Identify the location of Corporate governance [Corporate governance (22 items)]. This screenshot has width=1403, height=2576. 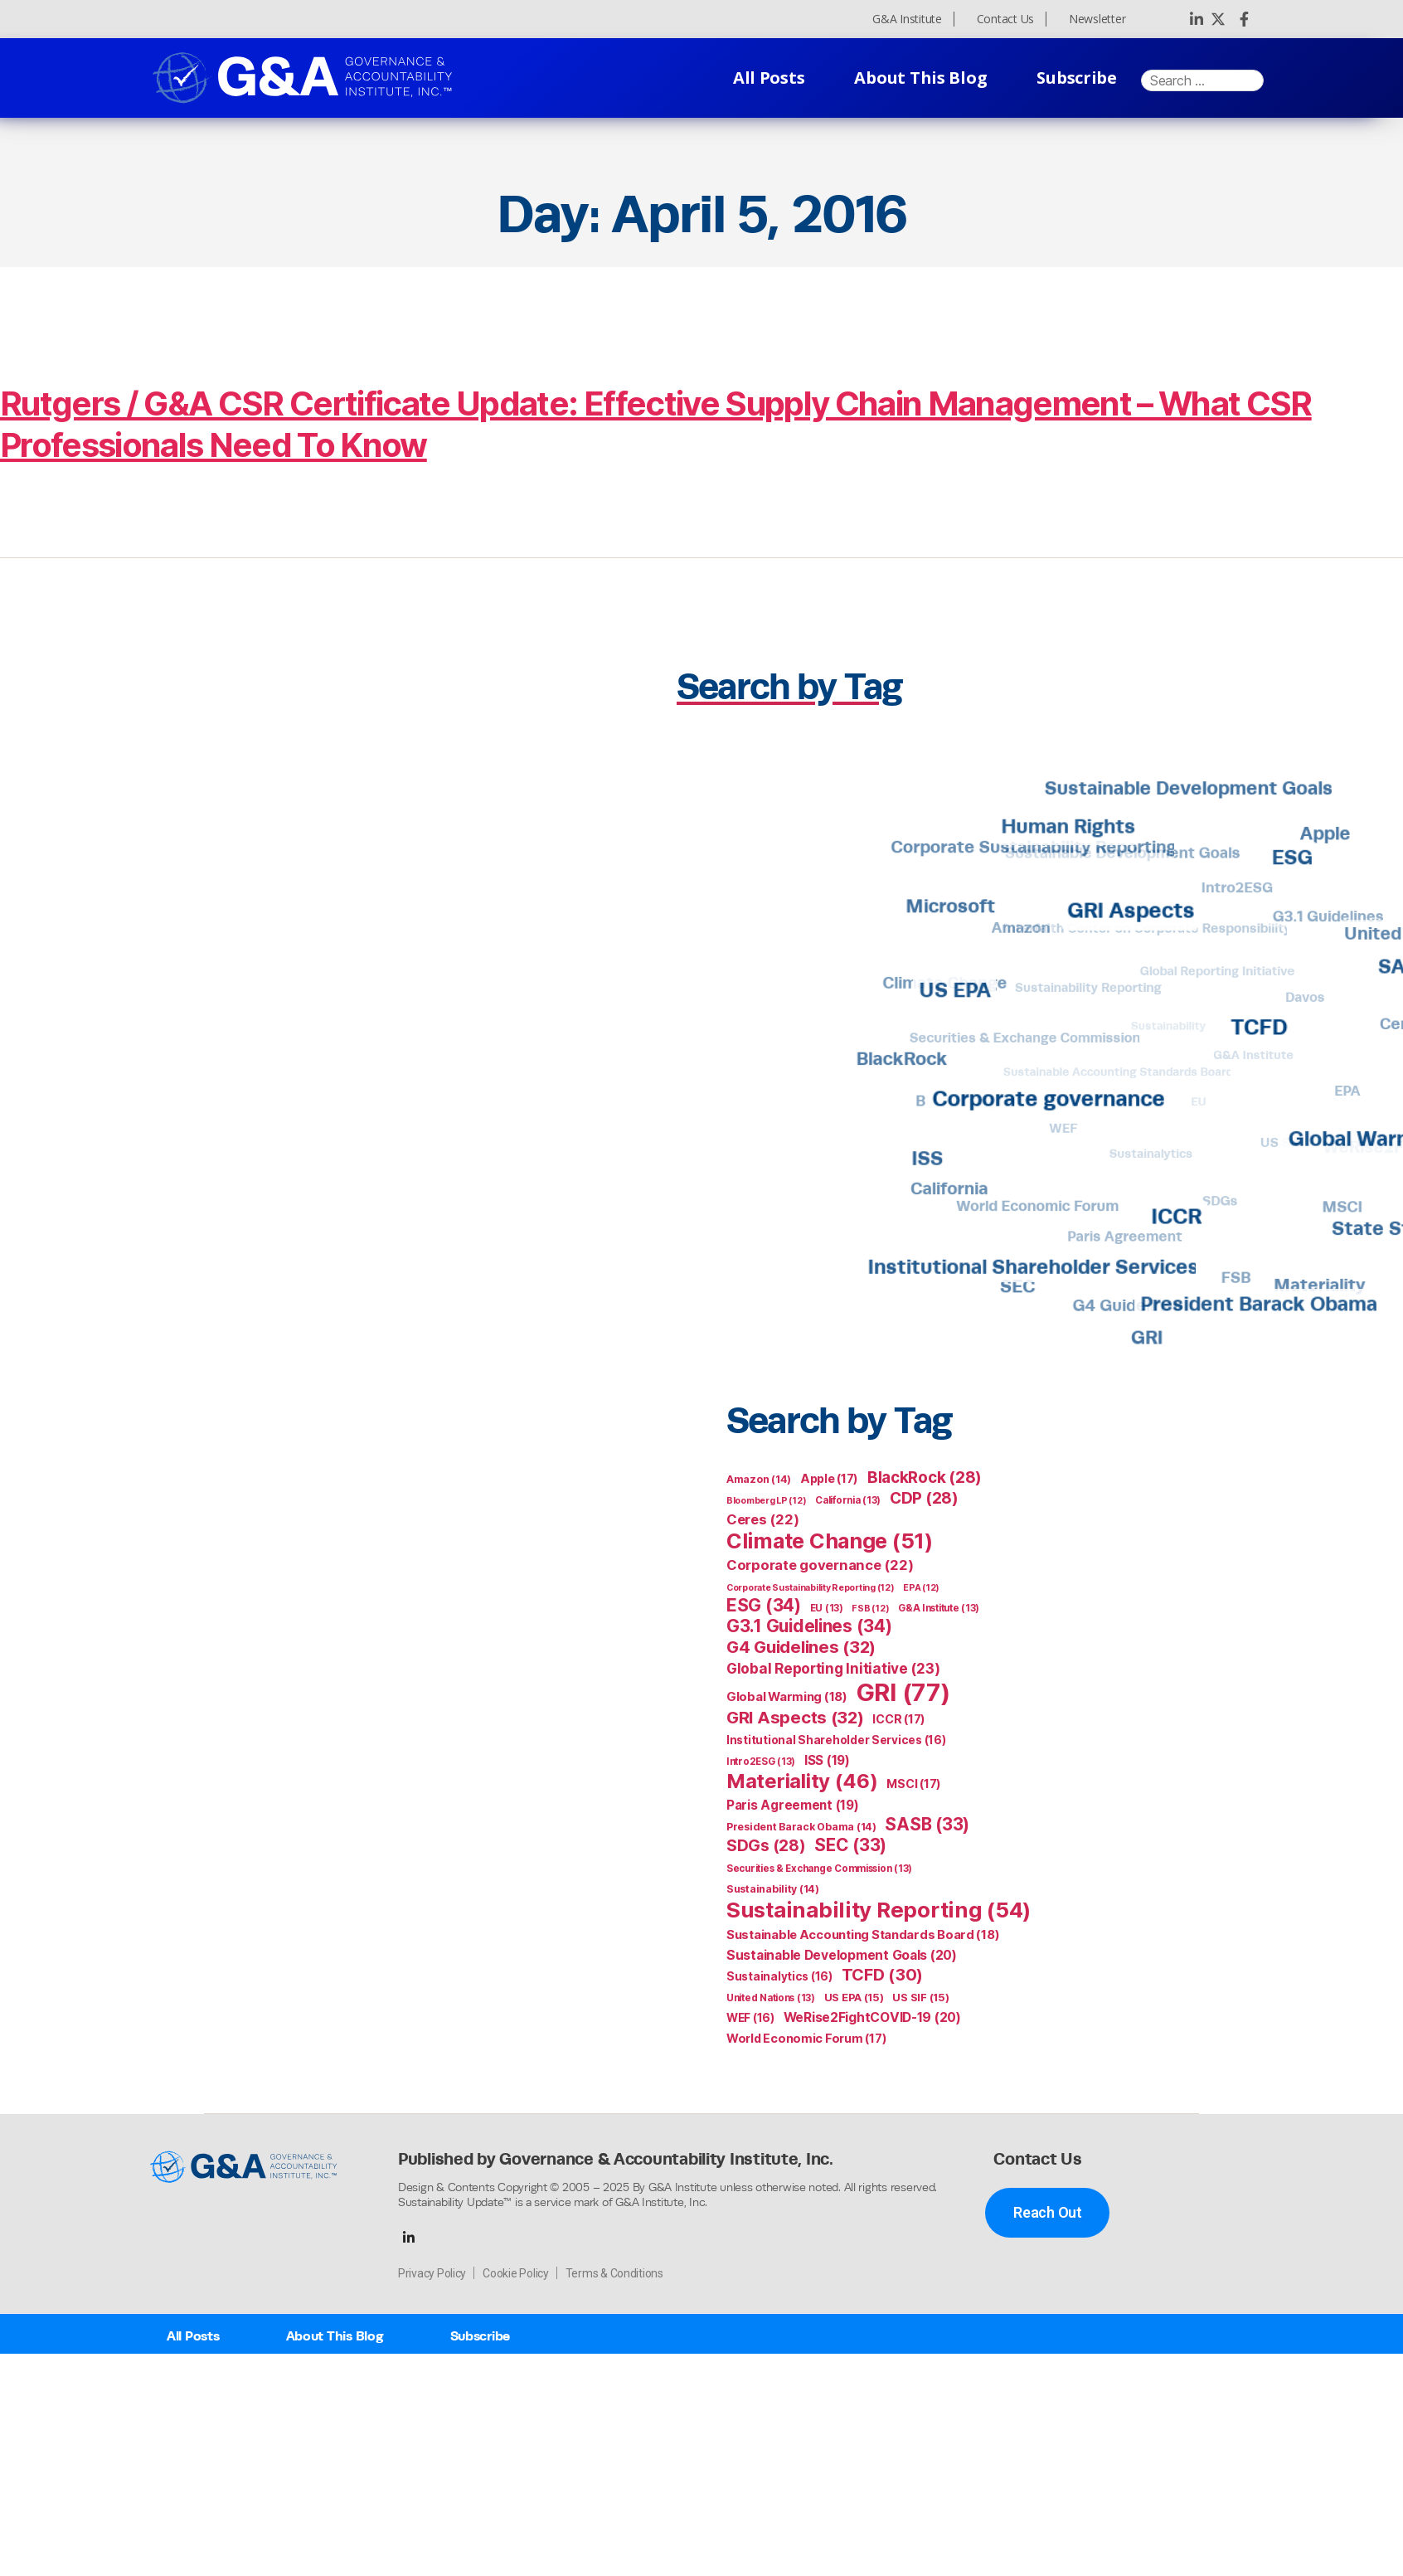
(819, 1565).